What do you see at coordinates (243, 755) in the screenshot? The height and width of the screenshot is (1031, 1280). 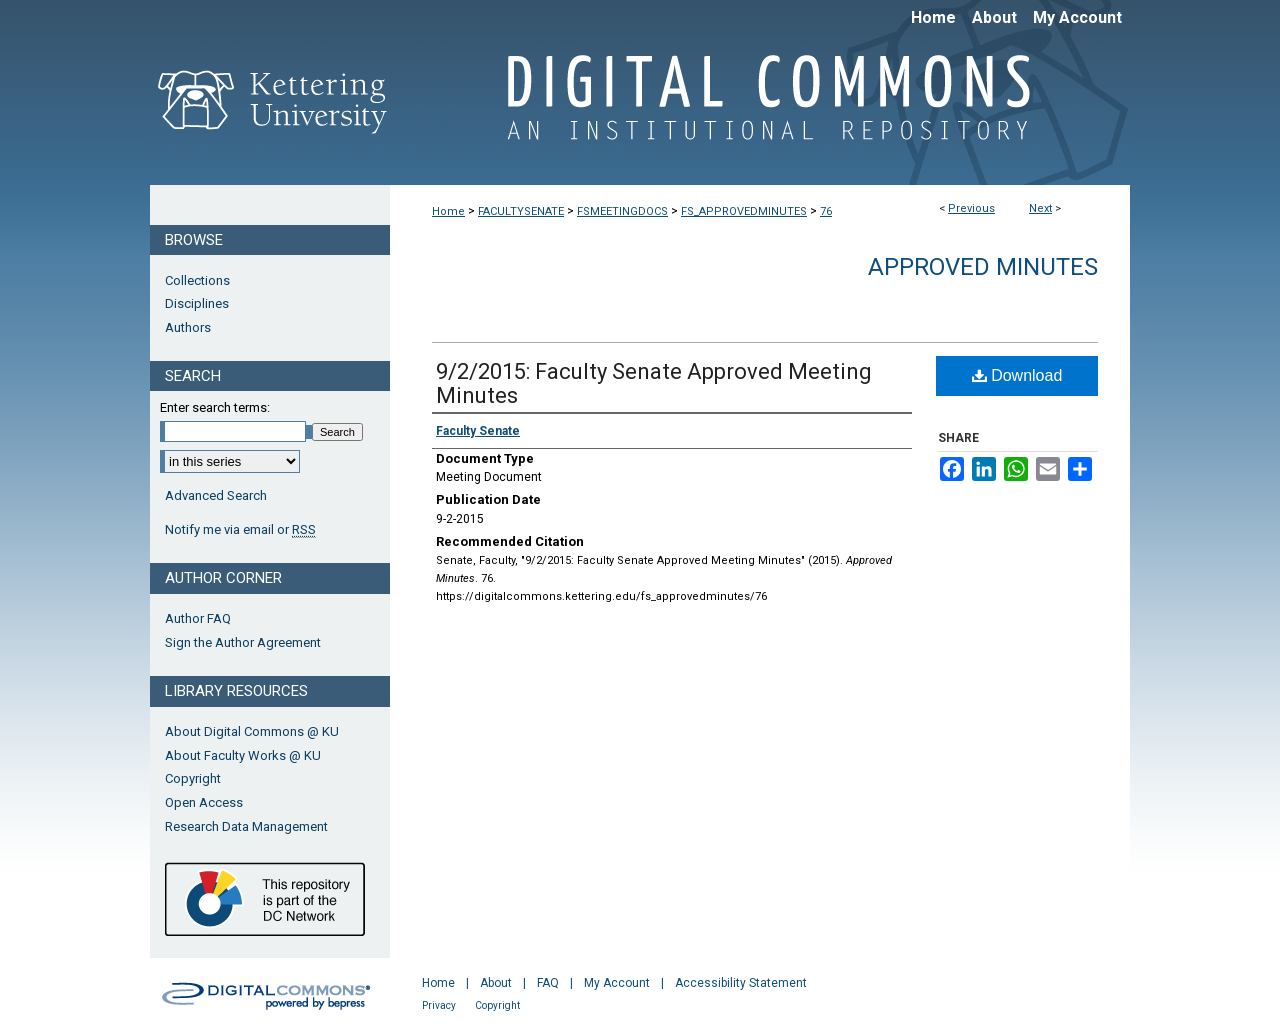 I see `About Faculty Works @ KU` at bounding box center [243, 755].